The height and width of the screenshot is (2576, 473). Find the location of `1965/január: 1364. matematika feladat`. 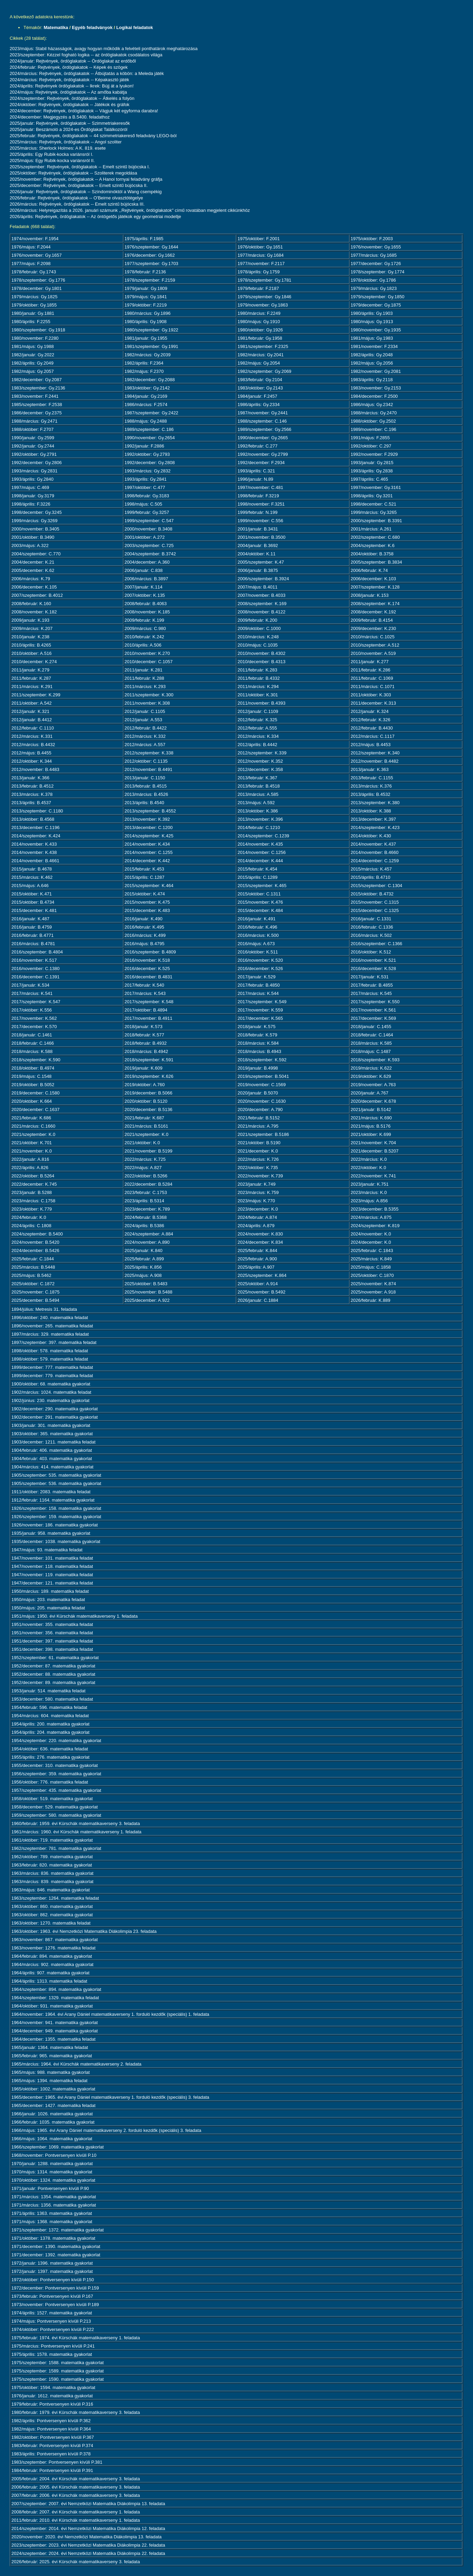

1965/január: 1364. matematika feladat is located at coordinates (49, 2047).